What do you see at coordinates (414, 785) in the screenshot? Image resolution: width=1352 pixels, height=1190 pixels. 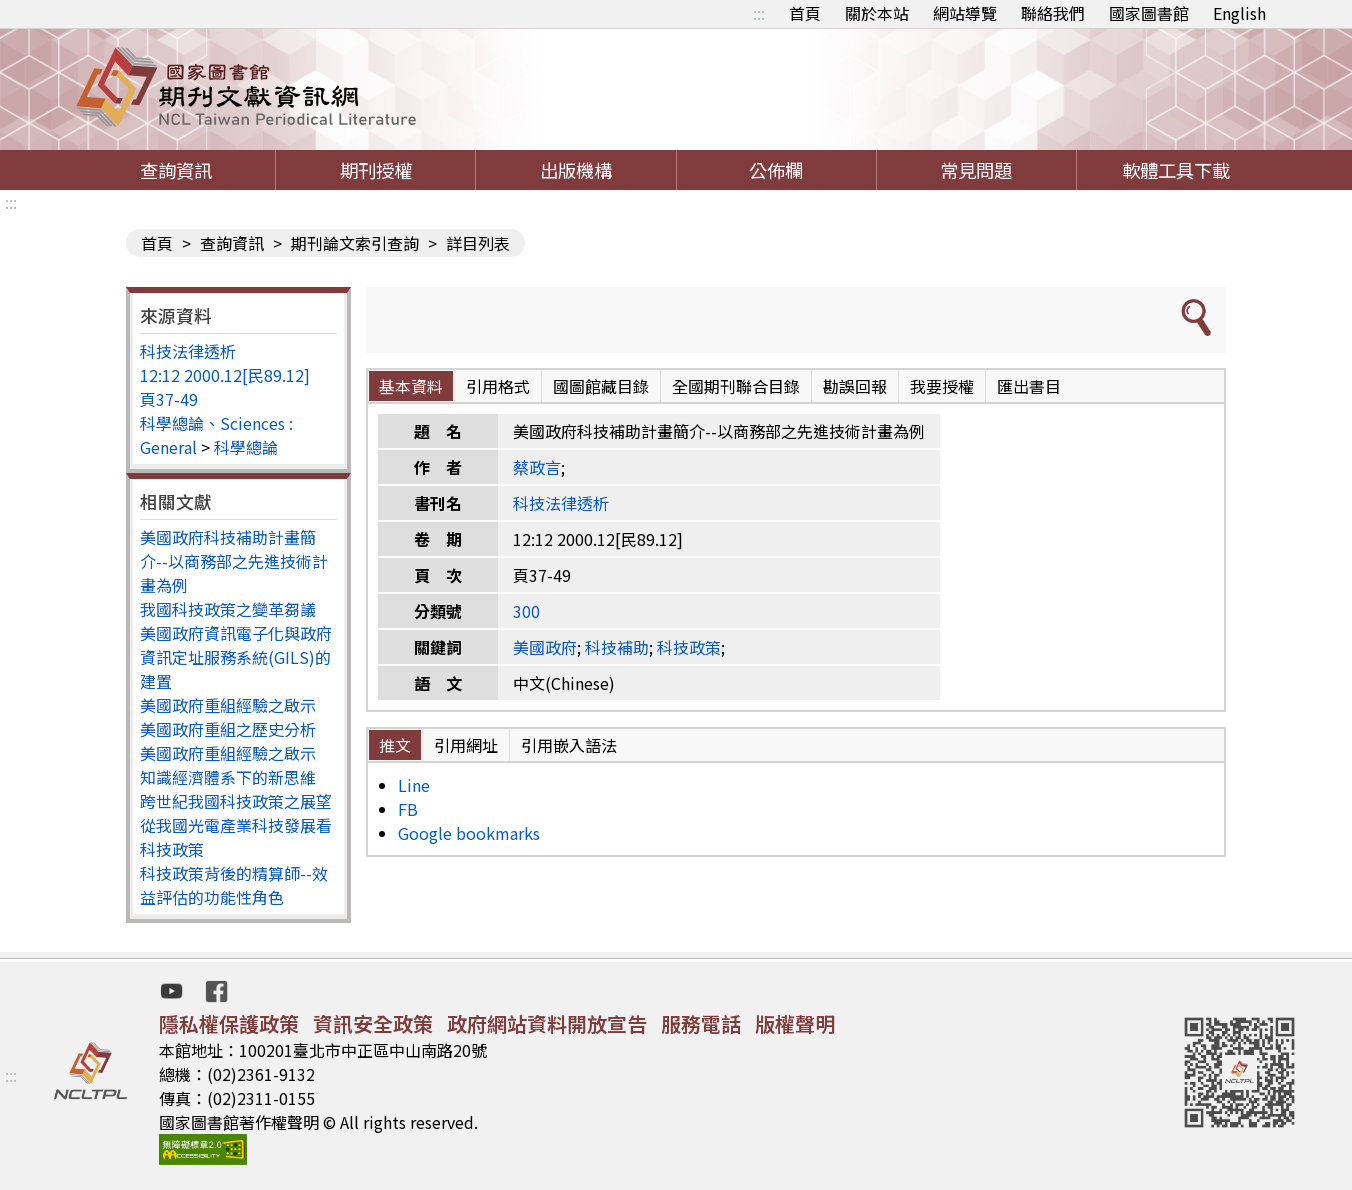 I see `Line` at bounding box center [414, 785].